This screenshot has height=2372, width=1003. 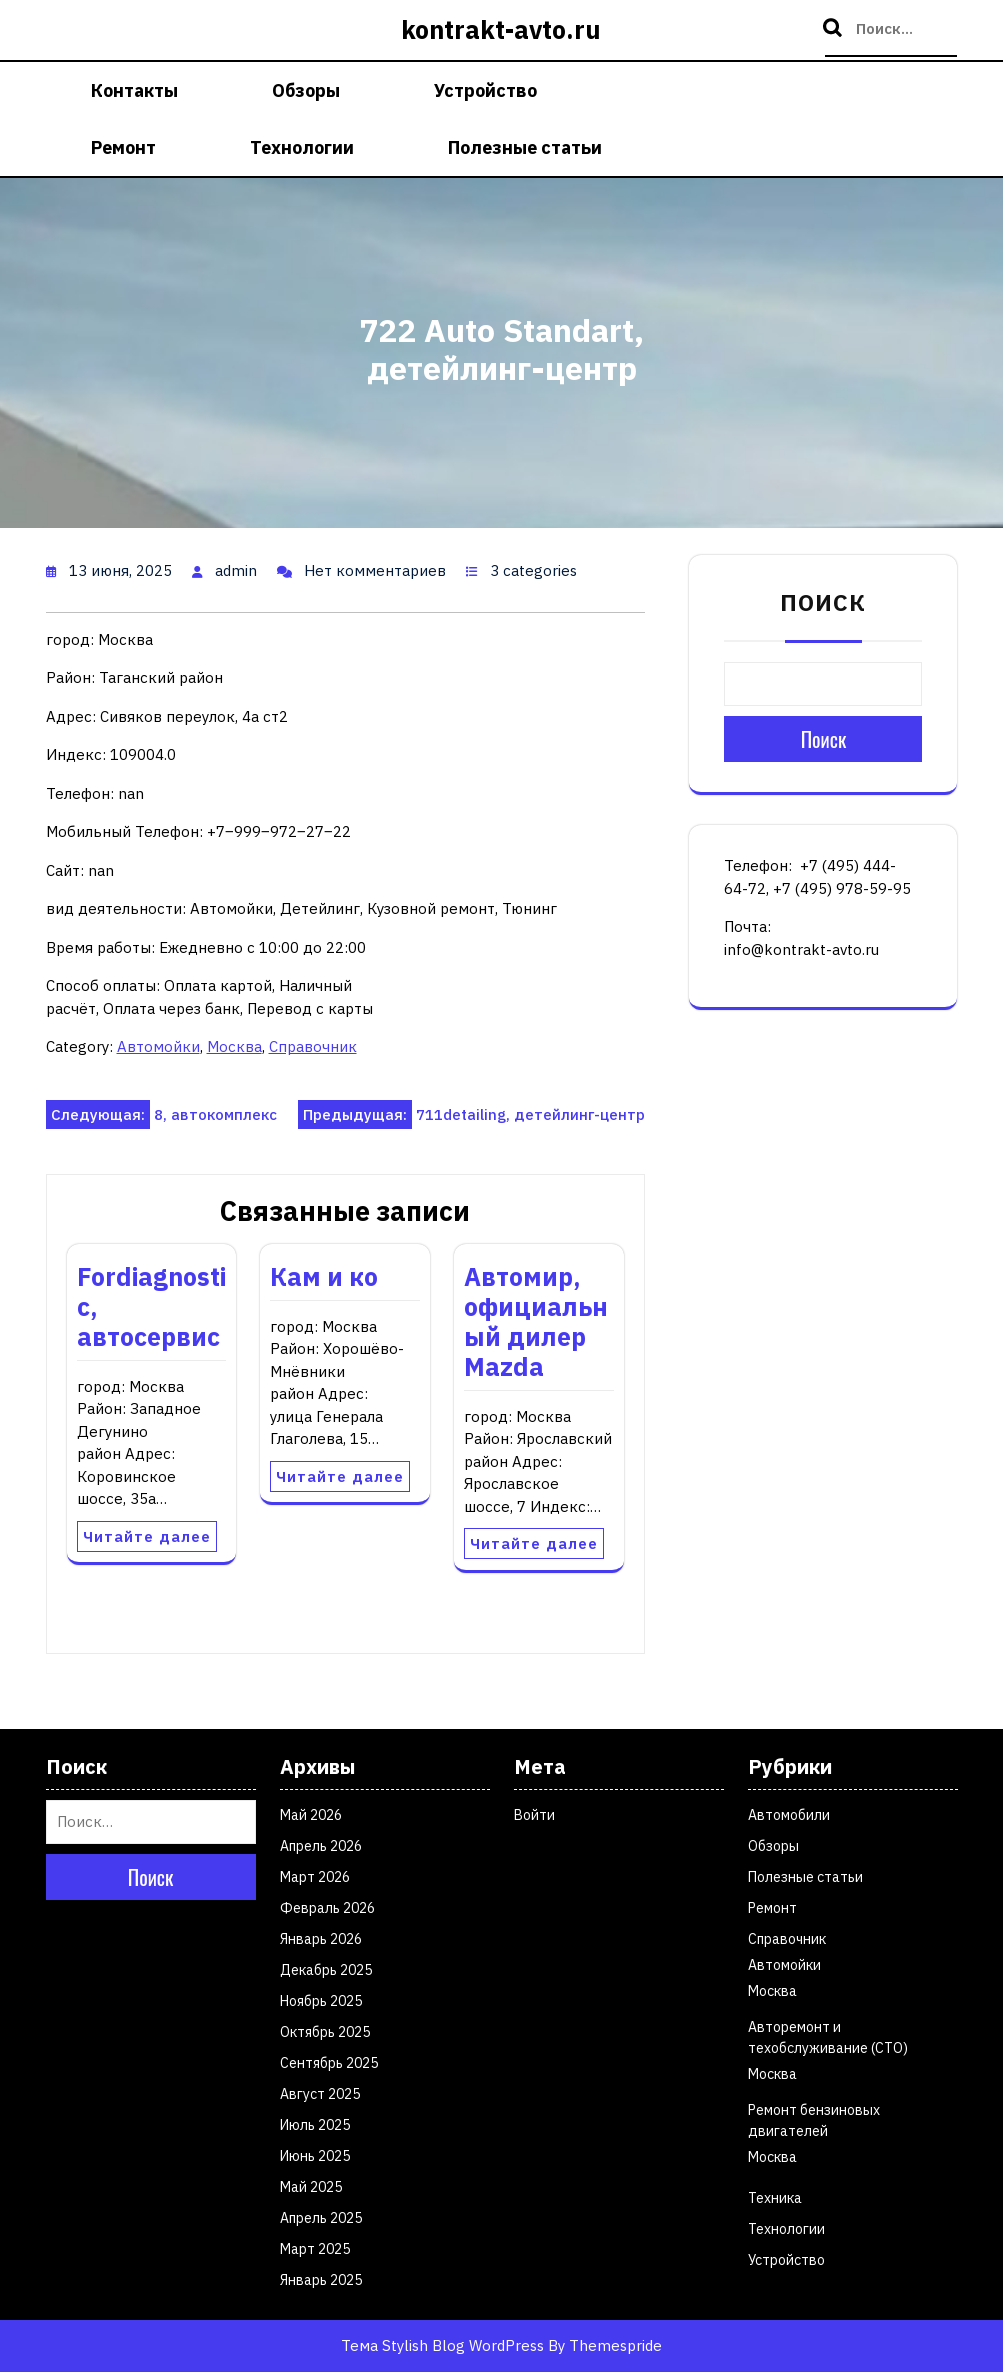 What do you see at coordinates (835, 29) in the screenshot?
I see `Поиск` at bounding box center [835, 29].